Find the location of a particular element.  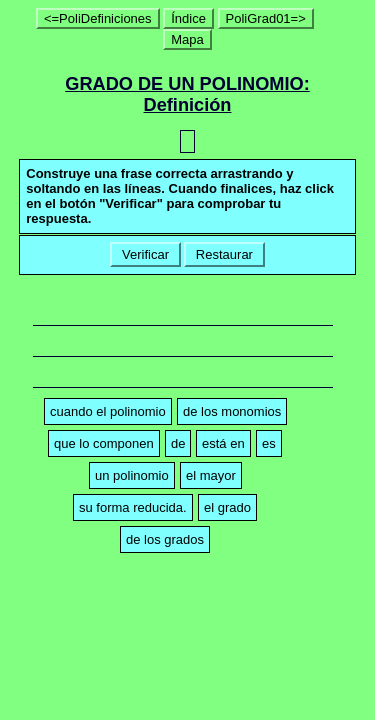

Restaurar is located at coordinates (224, 254).